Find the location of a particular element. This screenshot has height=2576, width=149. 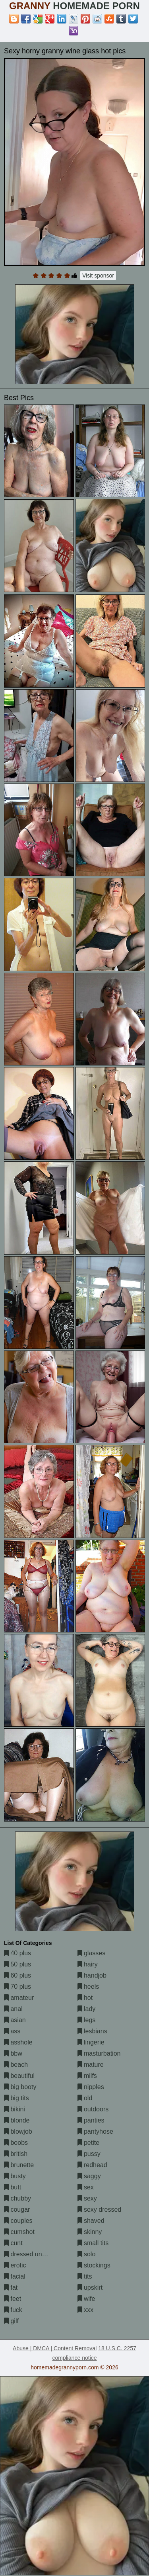

british is located at coordinates (15, 2153).